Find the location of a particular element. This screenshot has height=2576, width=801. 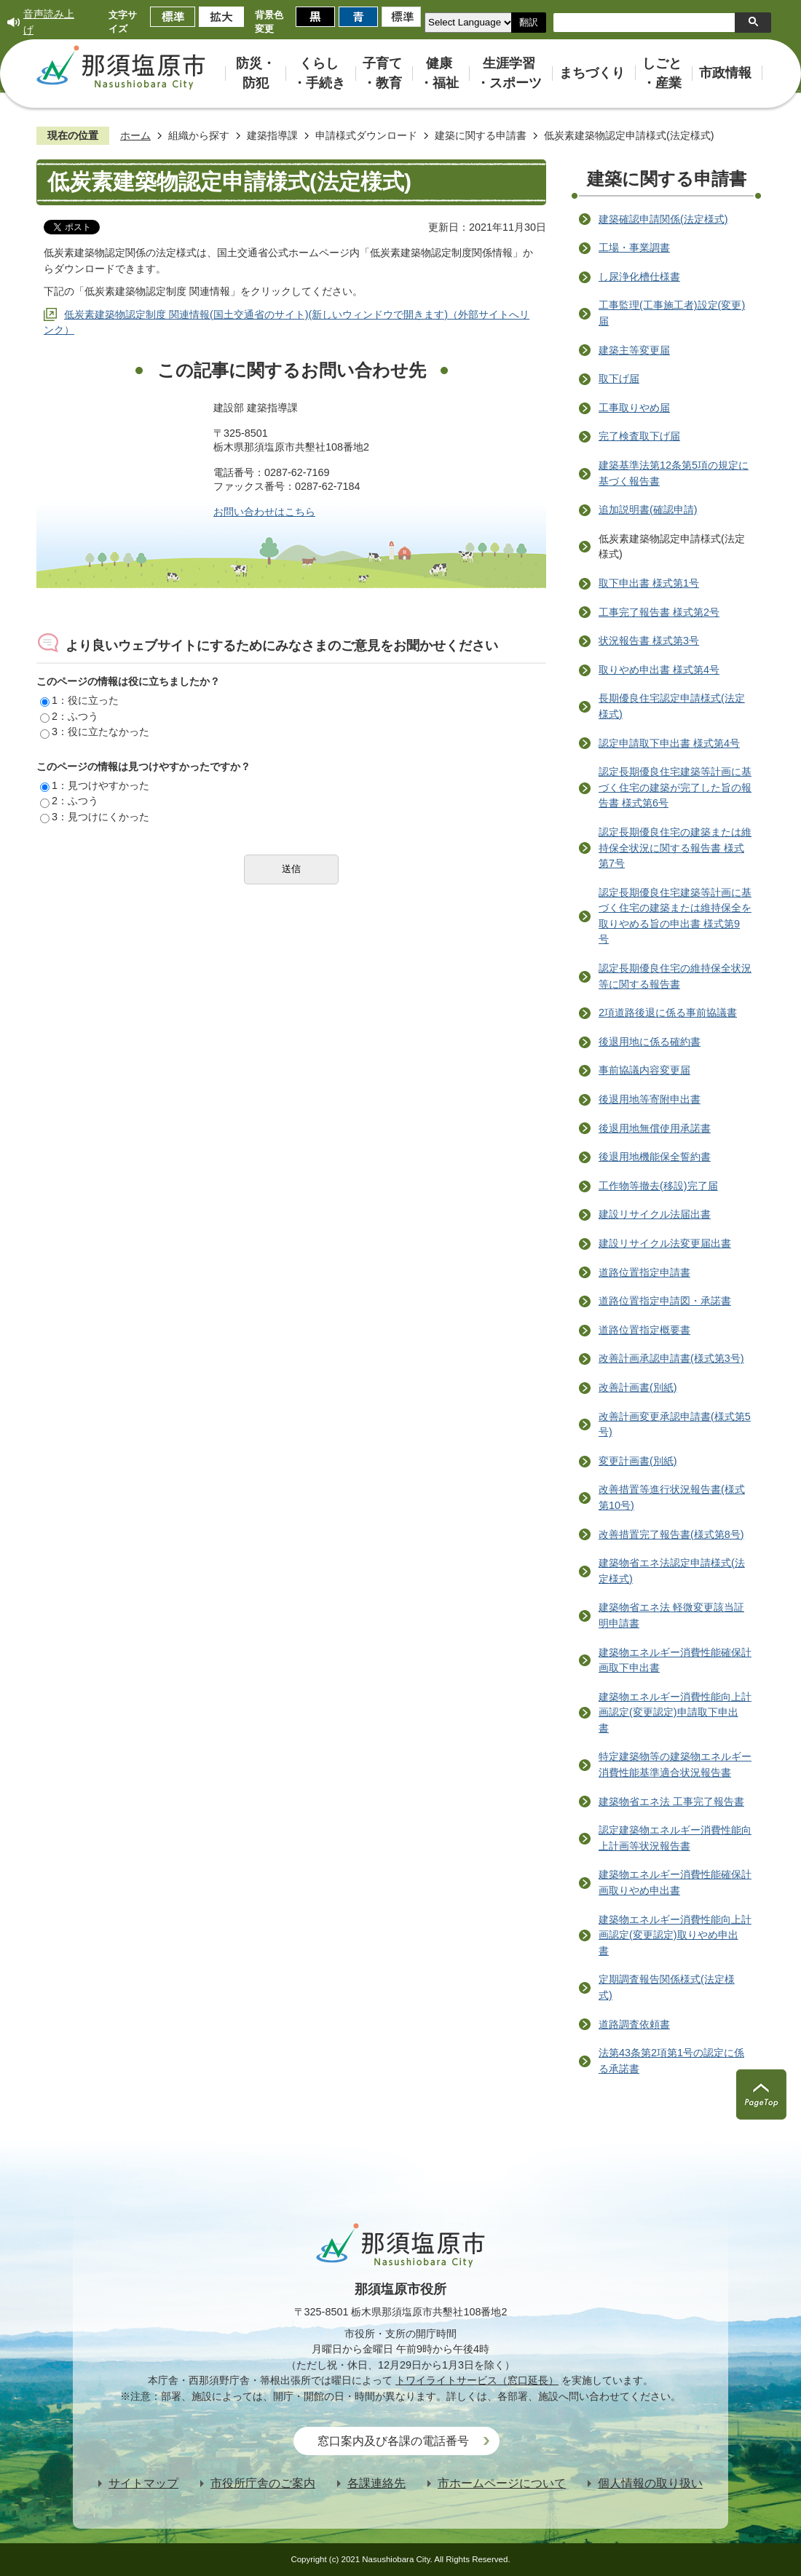

工作物等撤去(移設)完了届 is located at coordinates (658, 1186).